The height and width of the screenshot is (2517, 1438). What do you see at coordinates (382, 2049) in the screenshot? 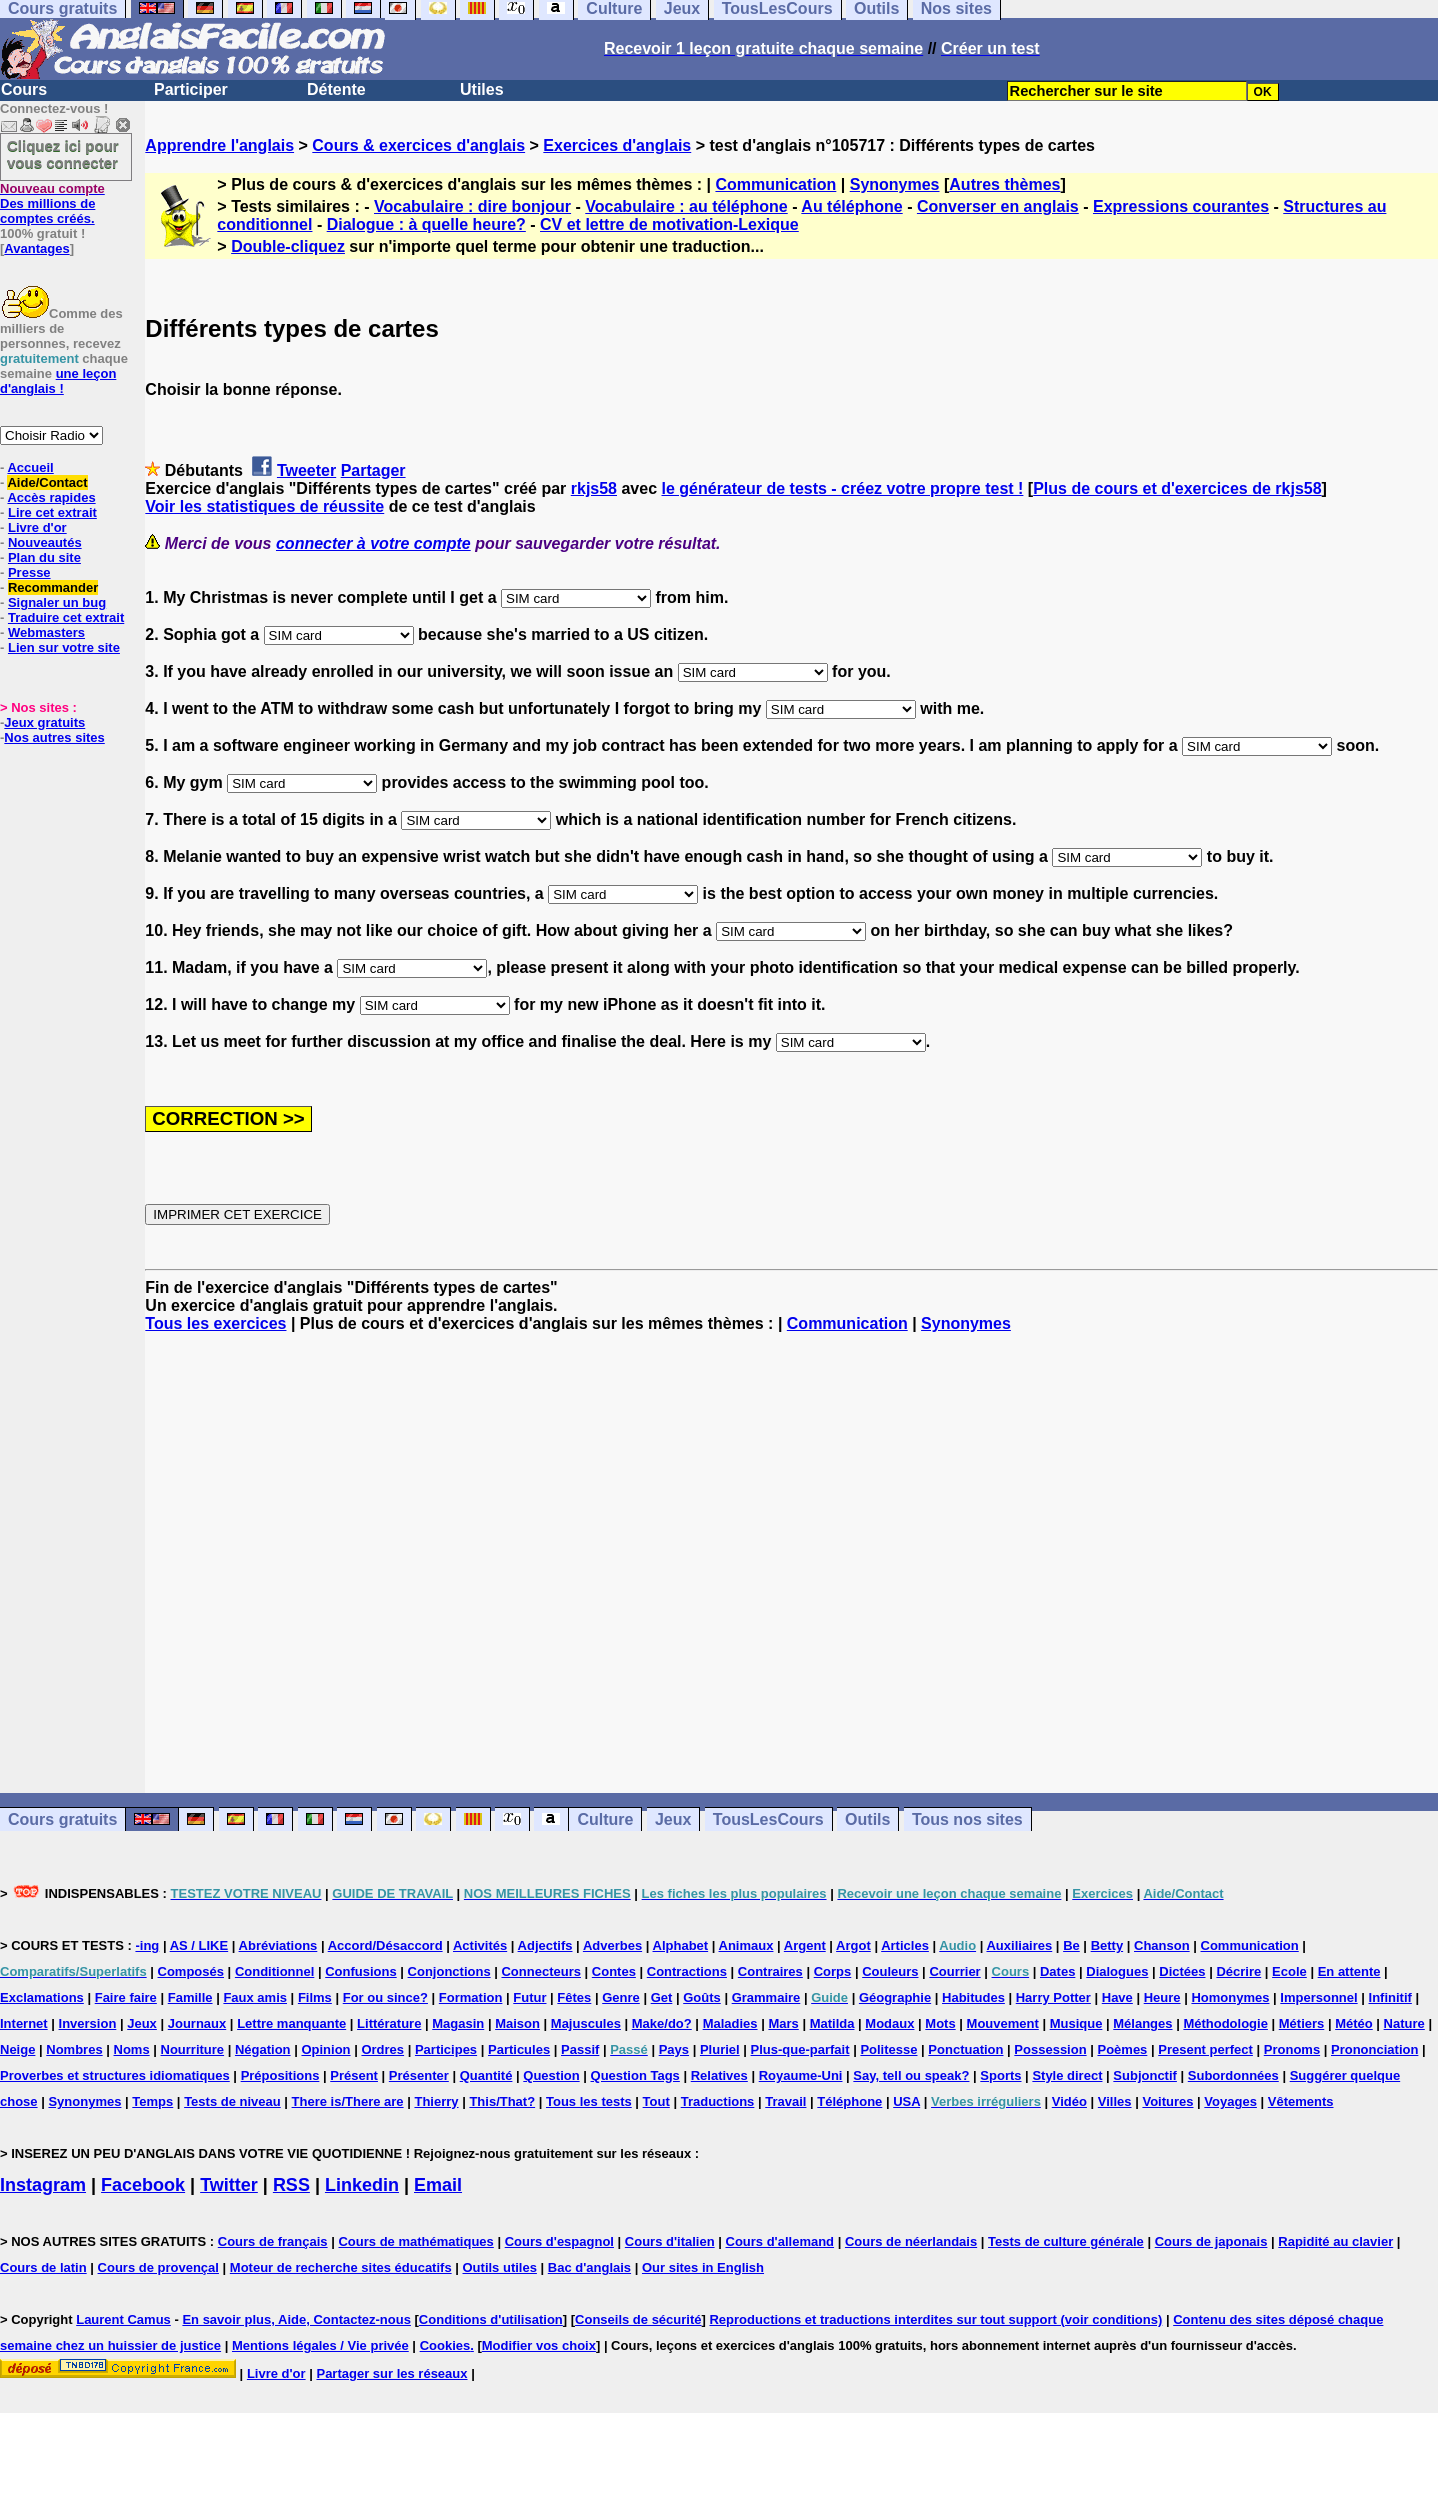
I see `Ordres` at bounding box center [382, 2049].